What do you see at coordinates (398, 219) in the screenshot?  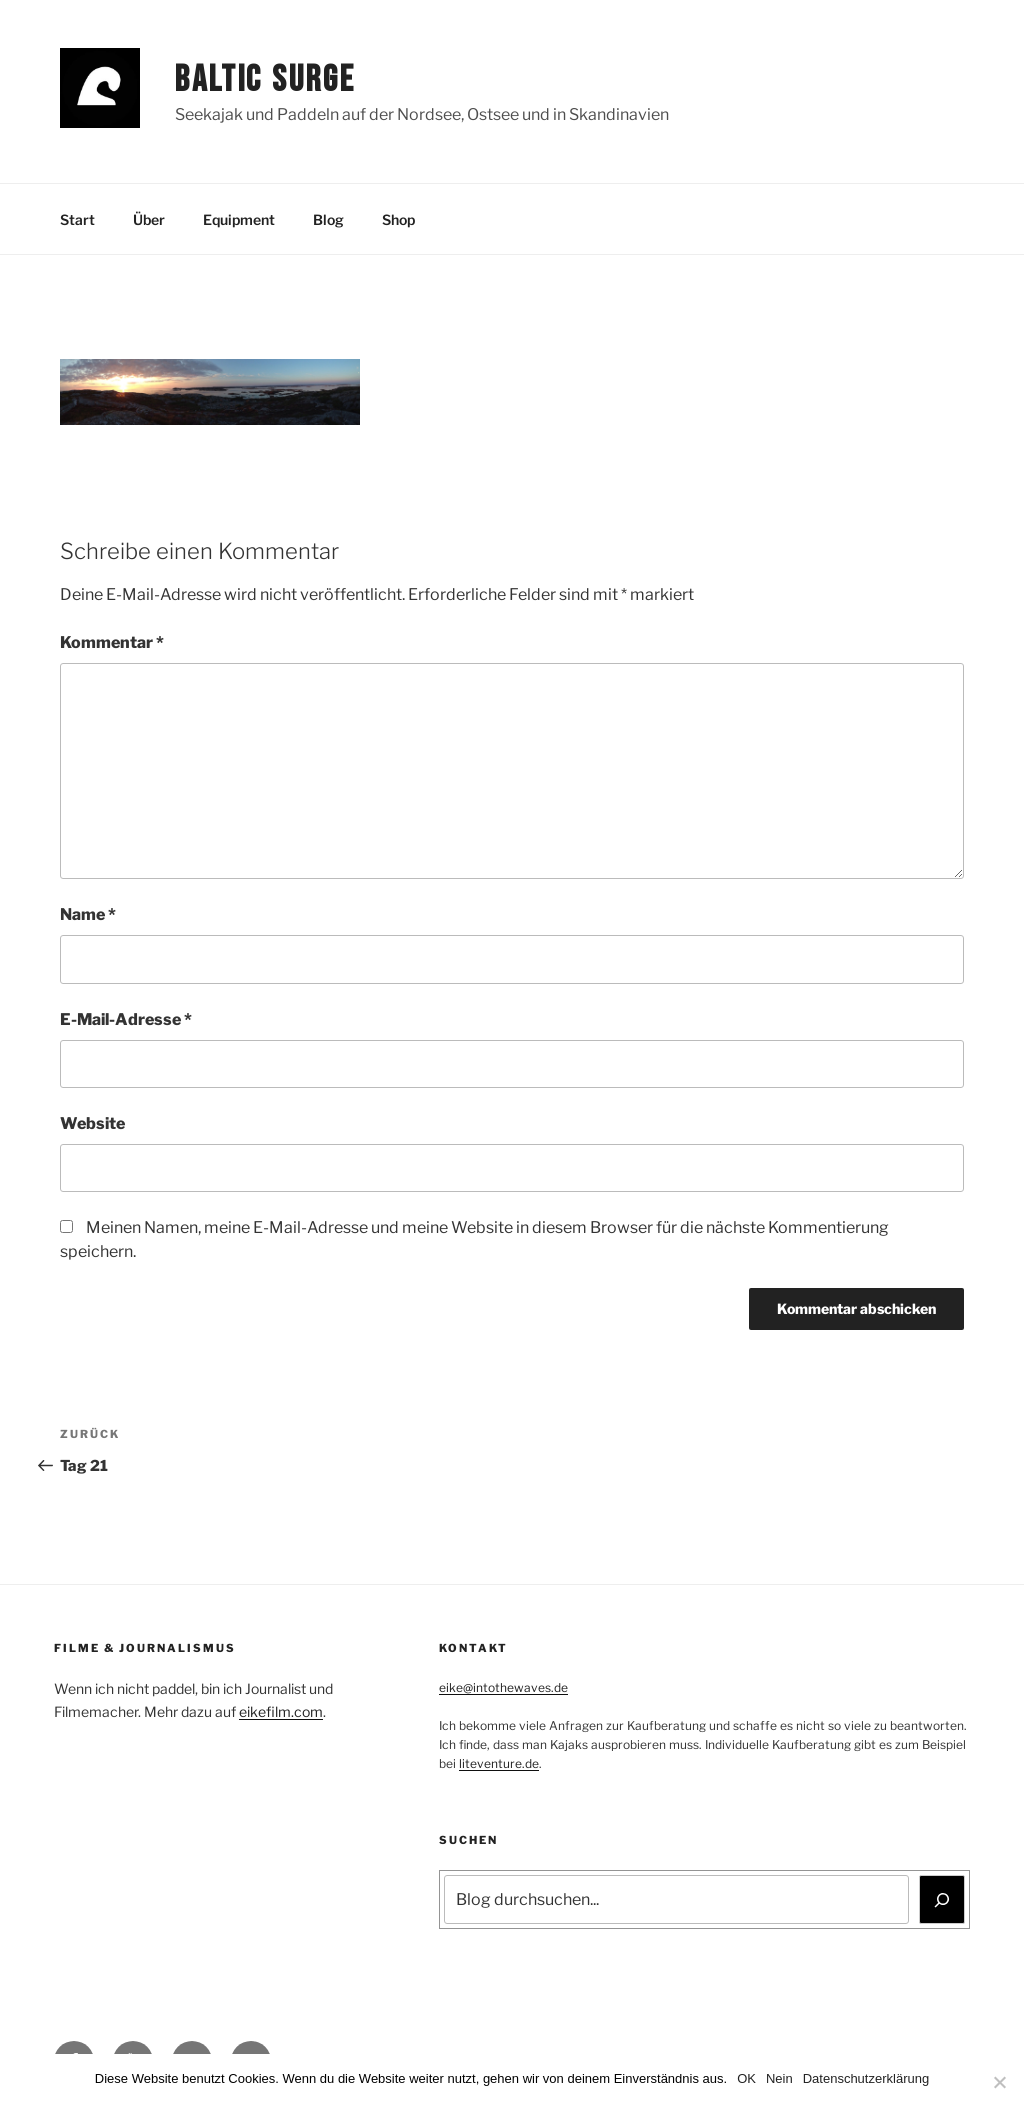 I see `Shop` at bounding box center [398, 219].